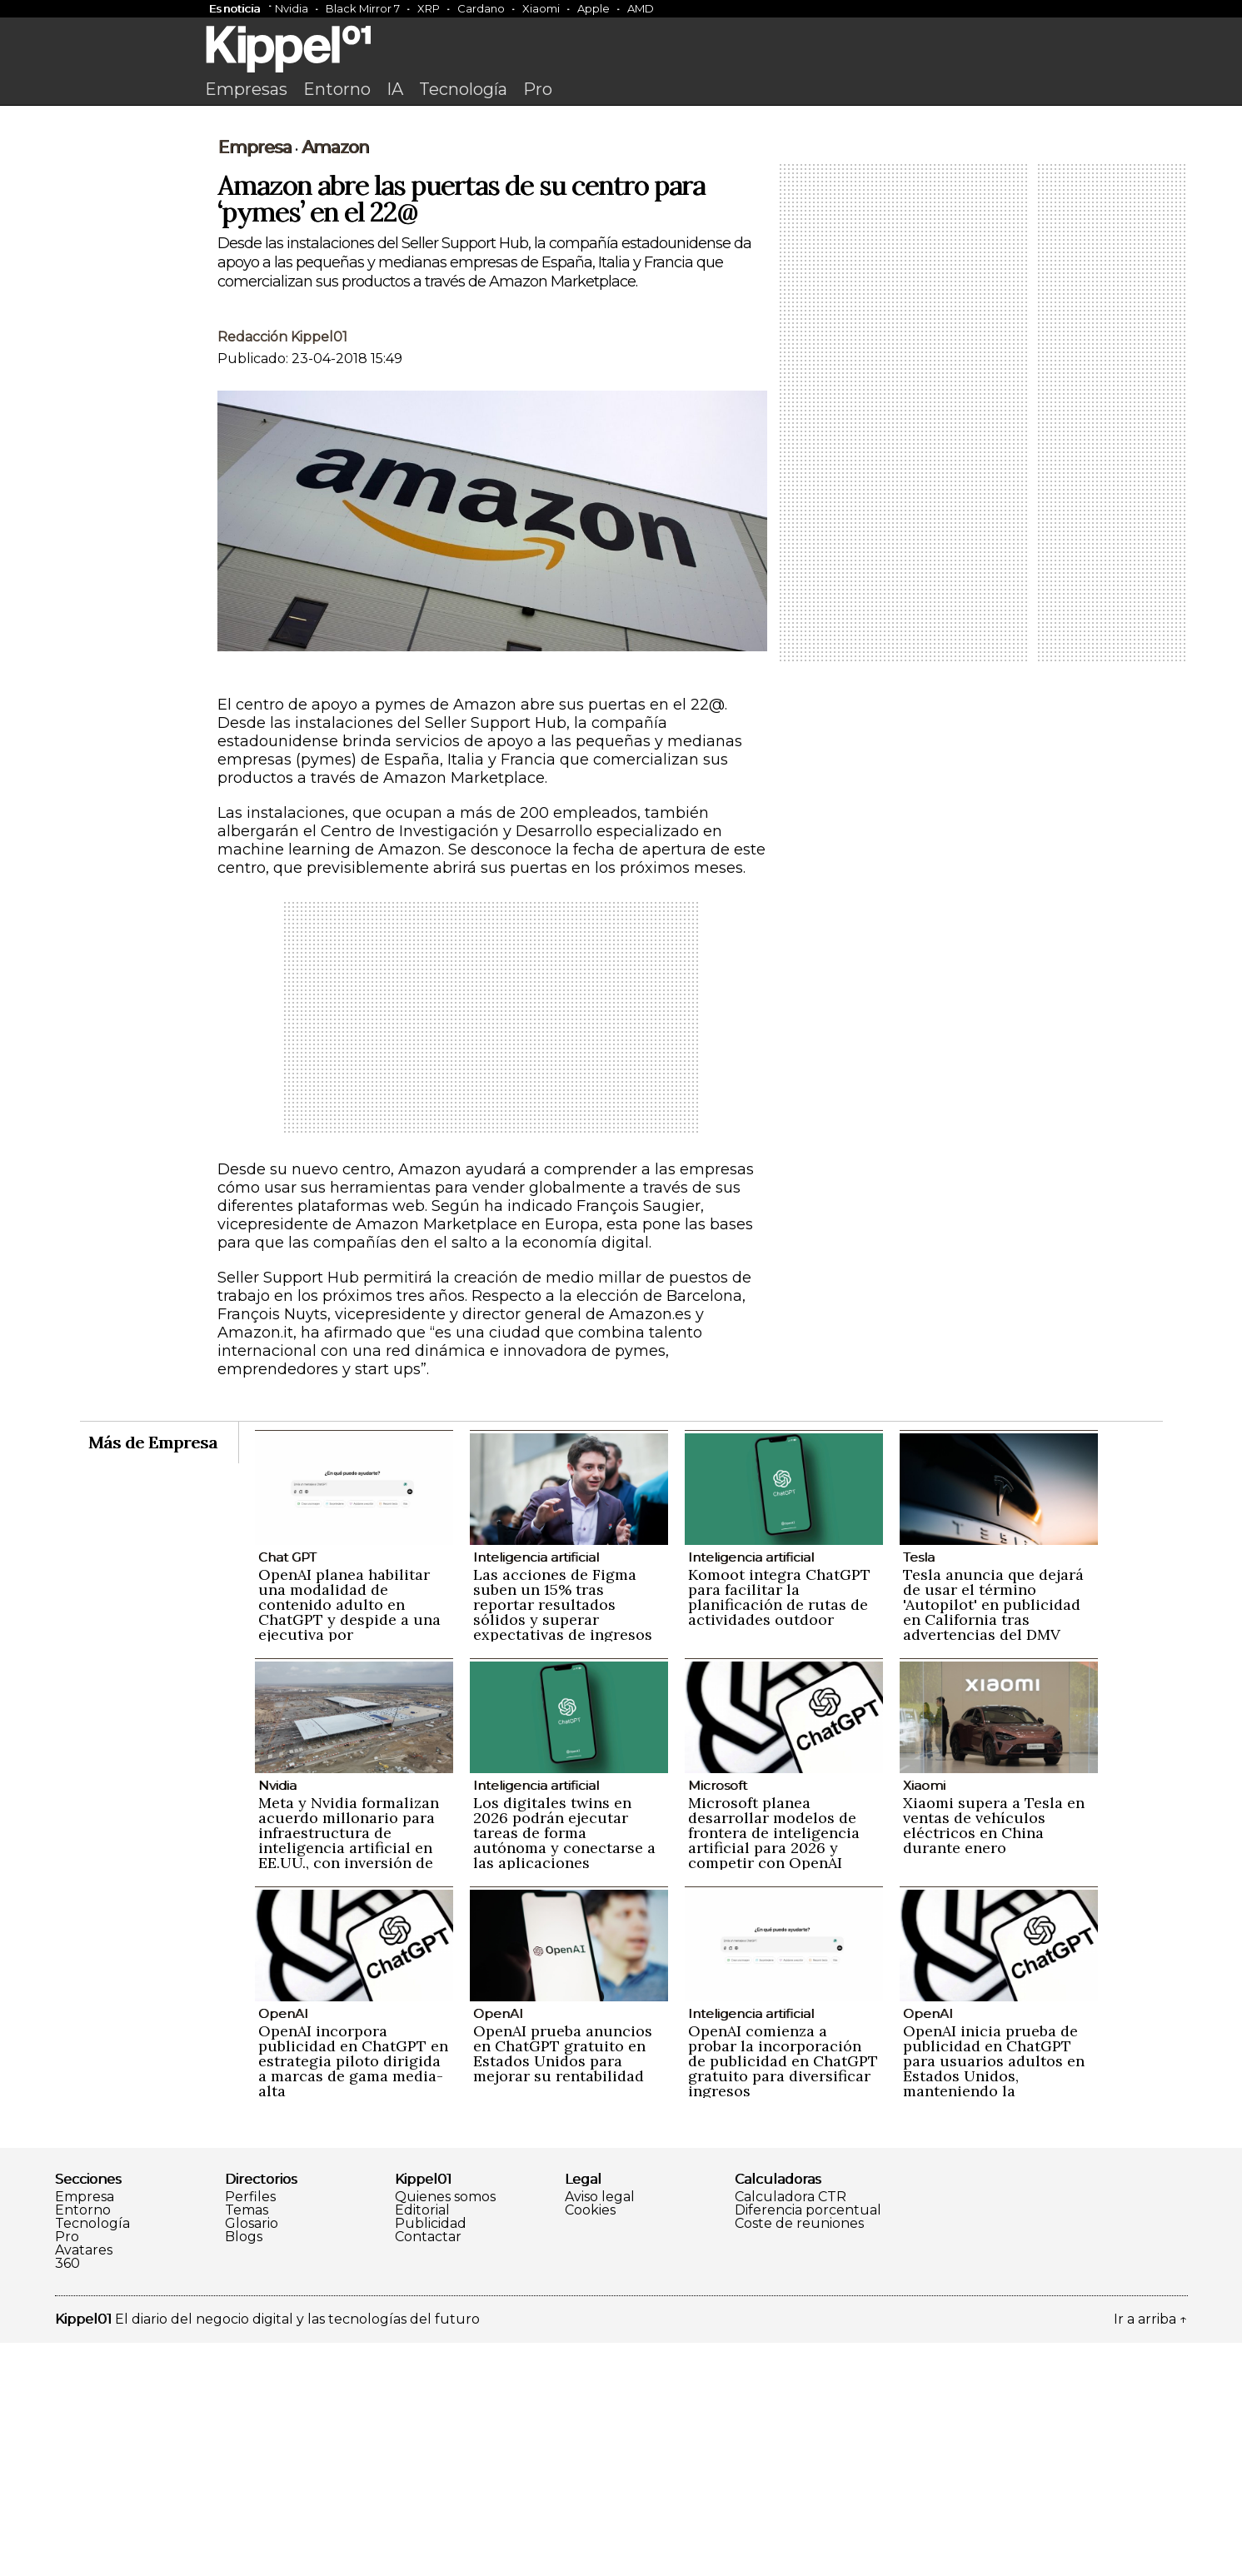  What do you see at coordinates (919, 1790) in the screenshot?
I see `Tesla` at bounding box center [919, 1790].